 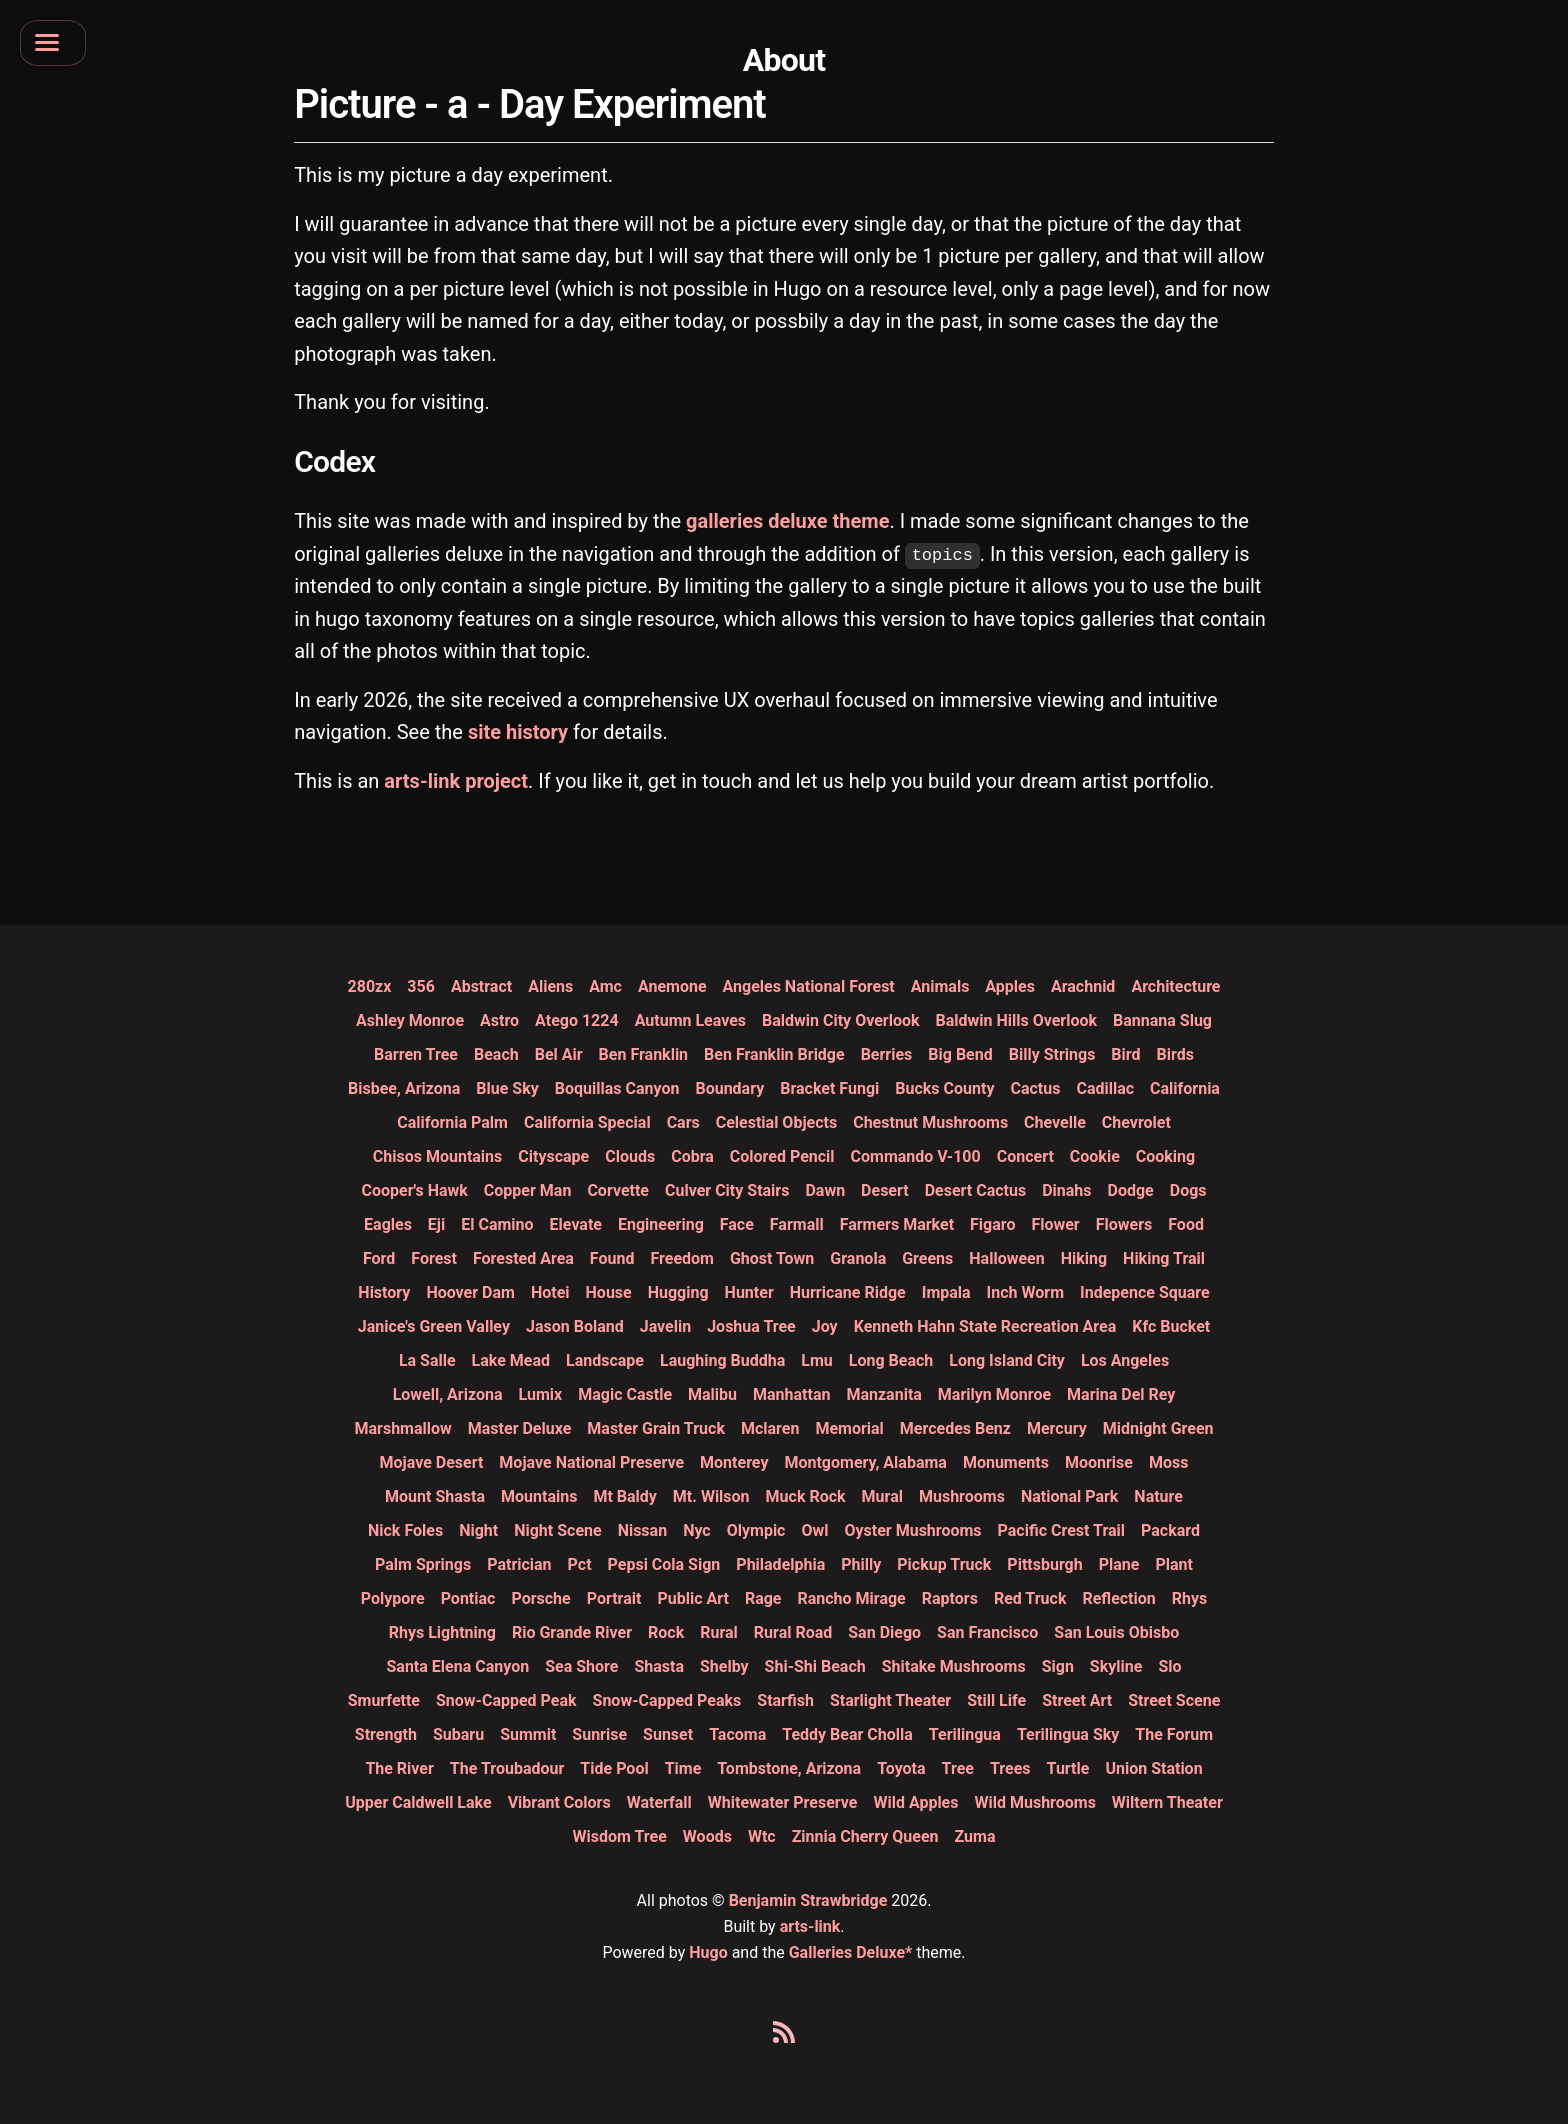 I want to click on hiking, so click(x=1084, y=1258).